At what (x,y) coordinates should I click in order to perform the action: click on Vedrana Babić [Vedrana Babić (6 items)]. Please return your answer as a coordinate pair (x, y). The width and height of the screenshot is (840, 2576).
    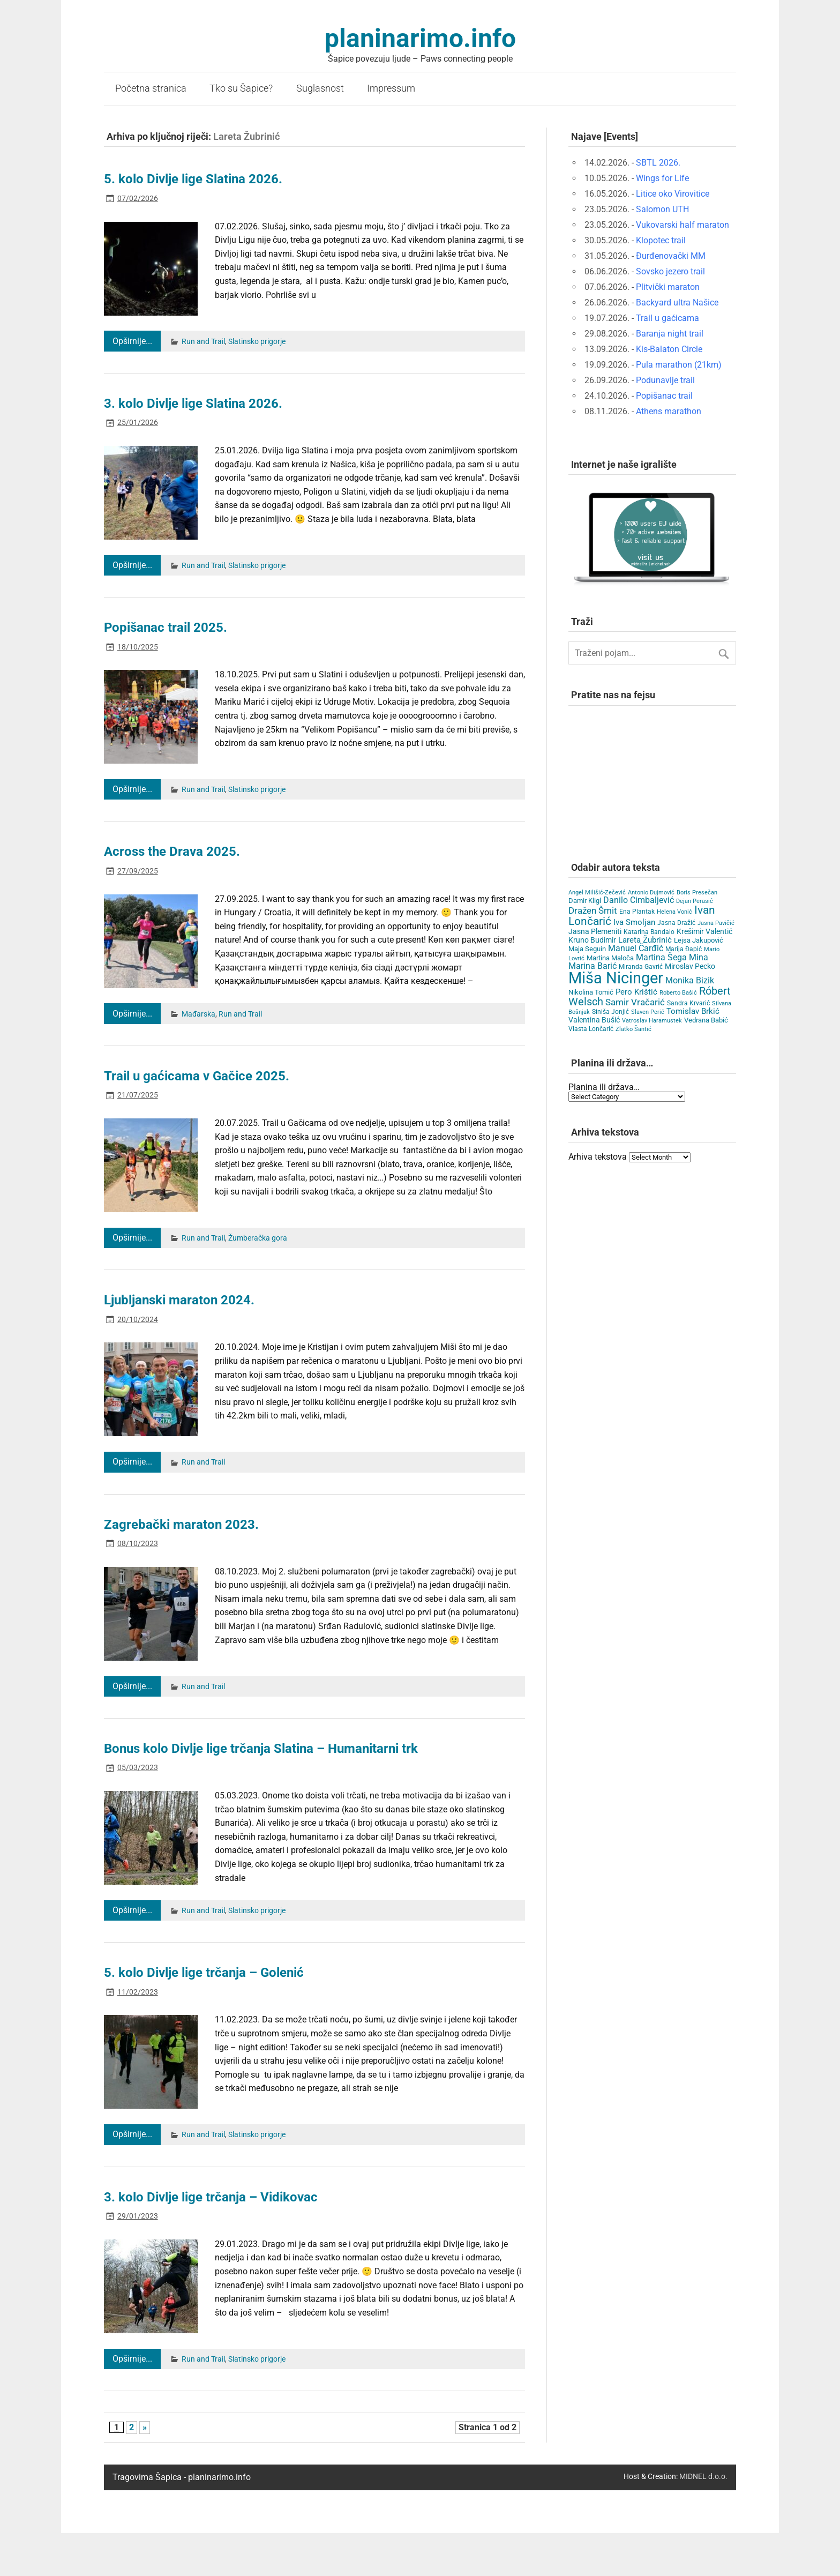
    Looking at the image, I should click on (706, 1020).